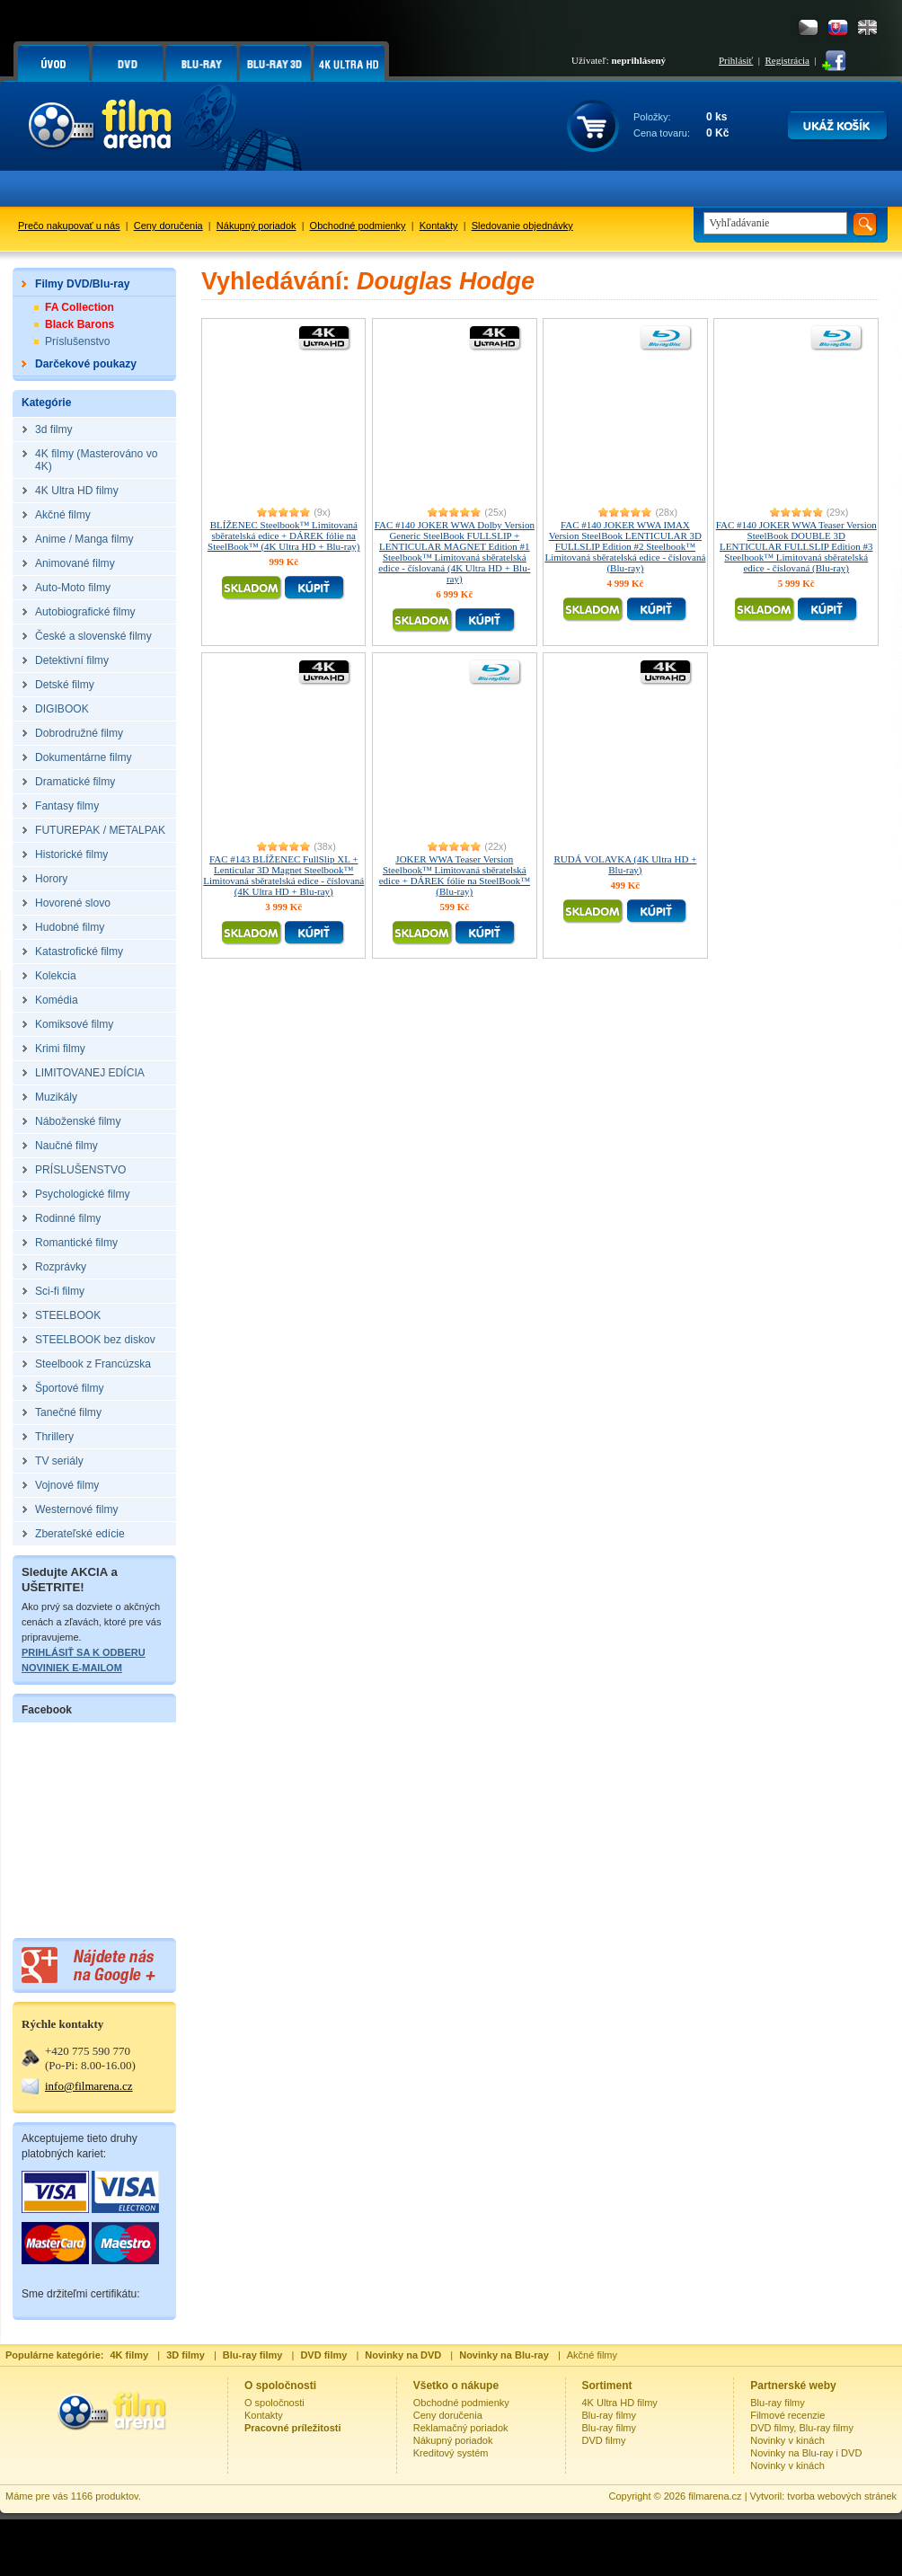 The width and height of the screenshot is (902, 2576). I want to click on Filmové recenzie, so click(787, 2415).